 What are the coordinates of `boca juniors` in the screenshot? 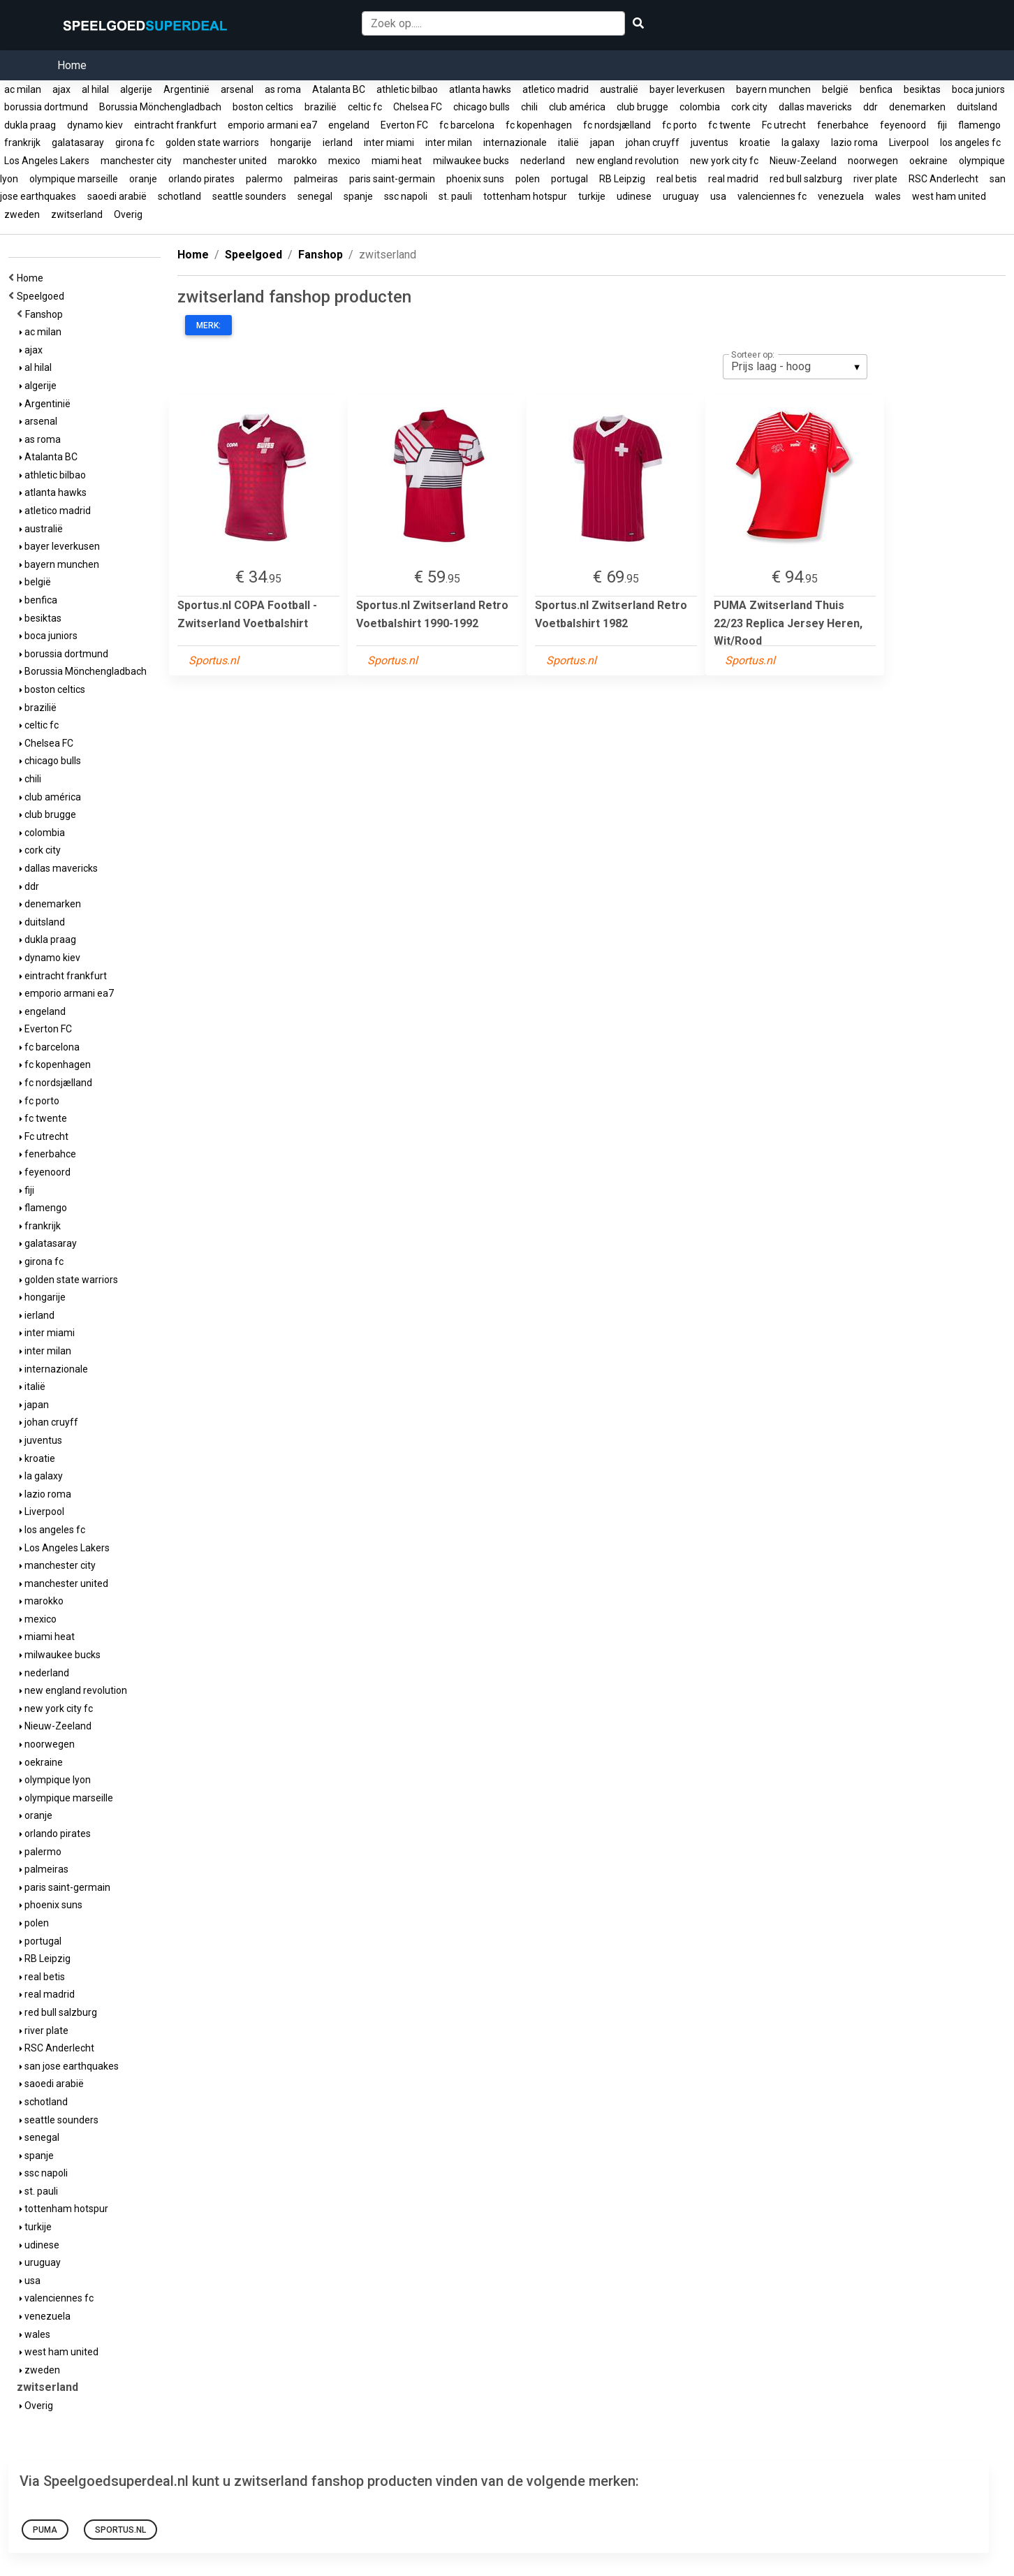 It's located at (978, 89).